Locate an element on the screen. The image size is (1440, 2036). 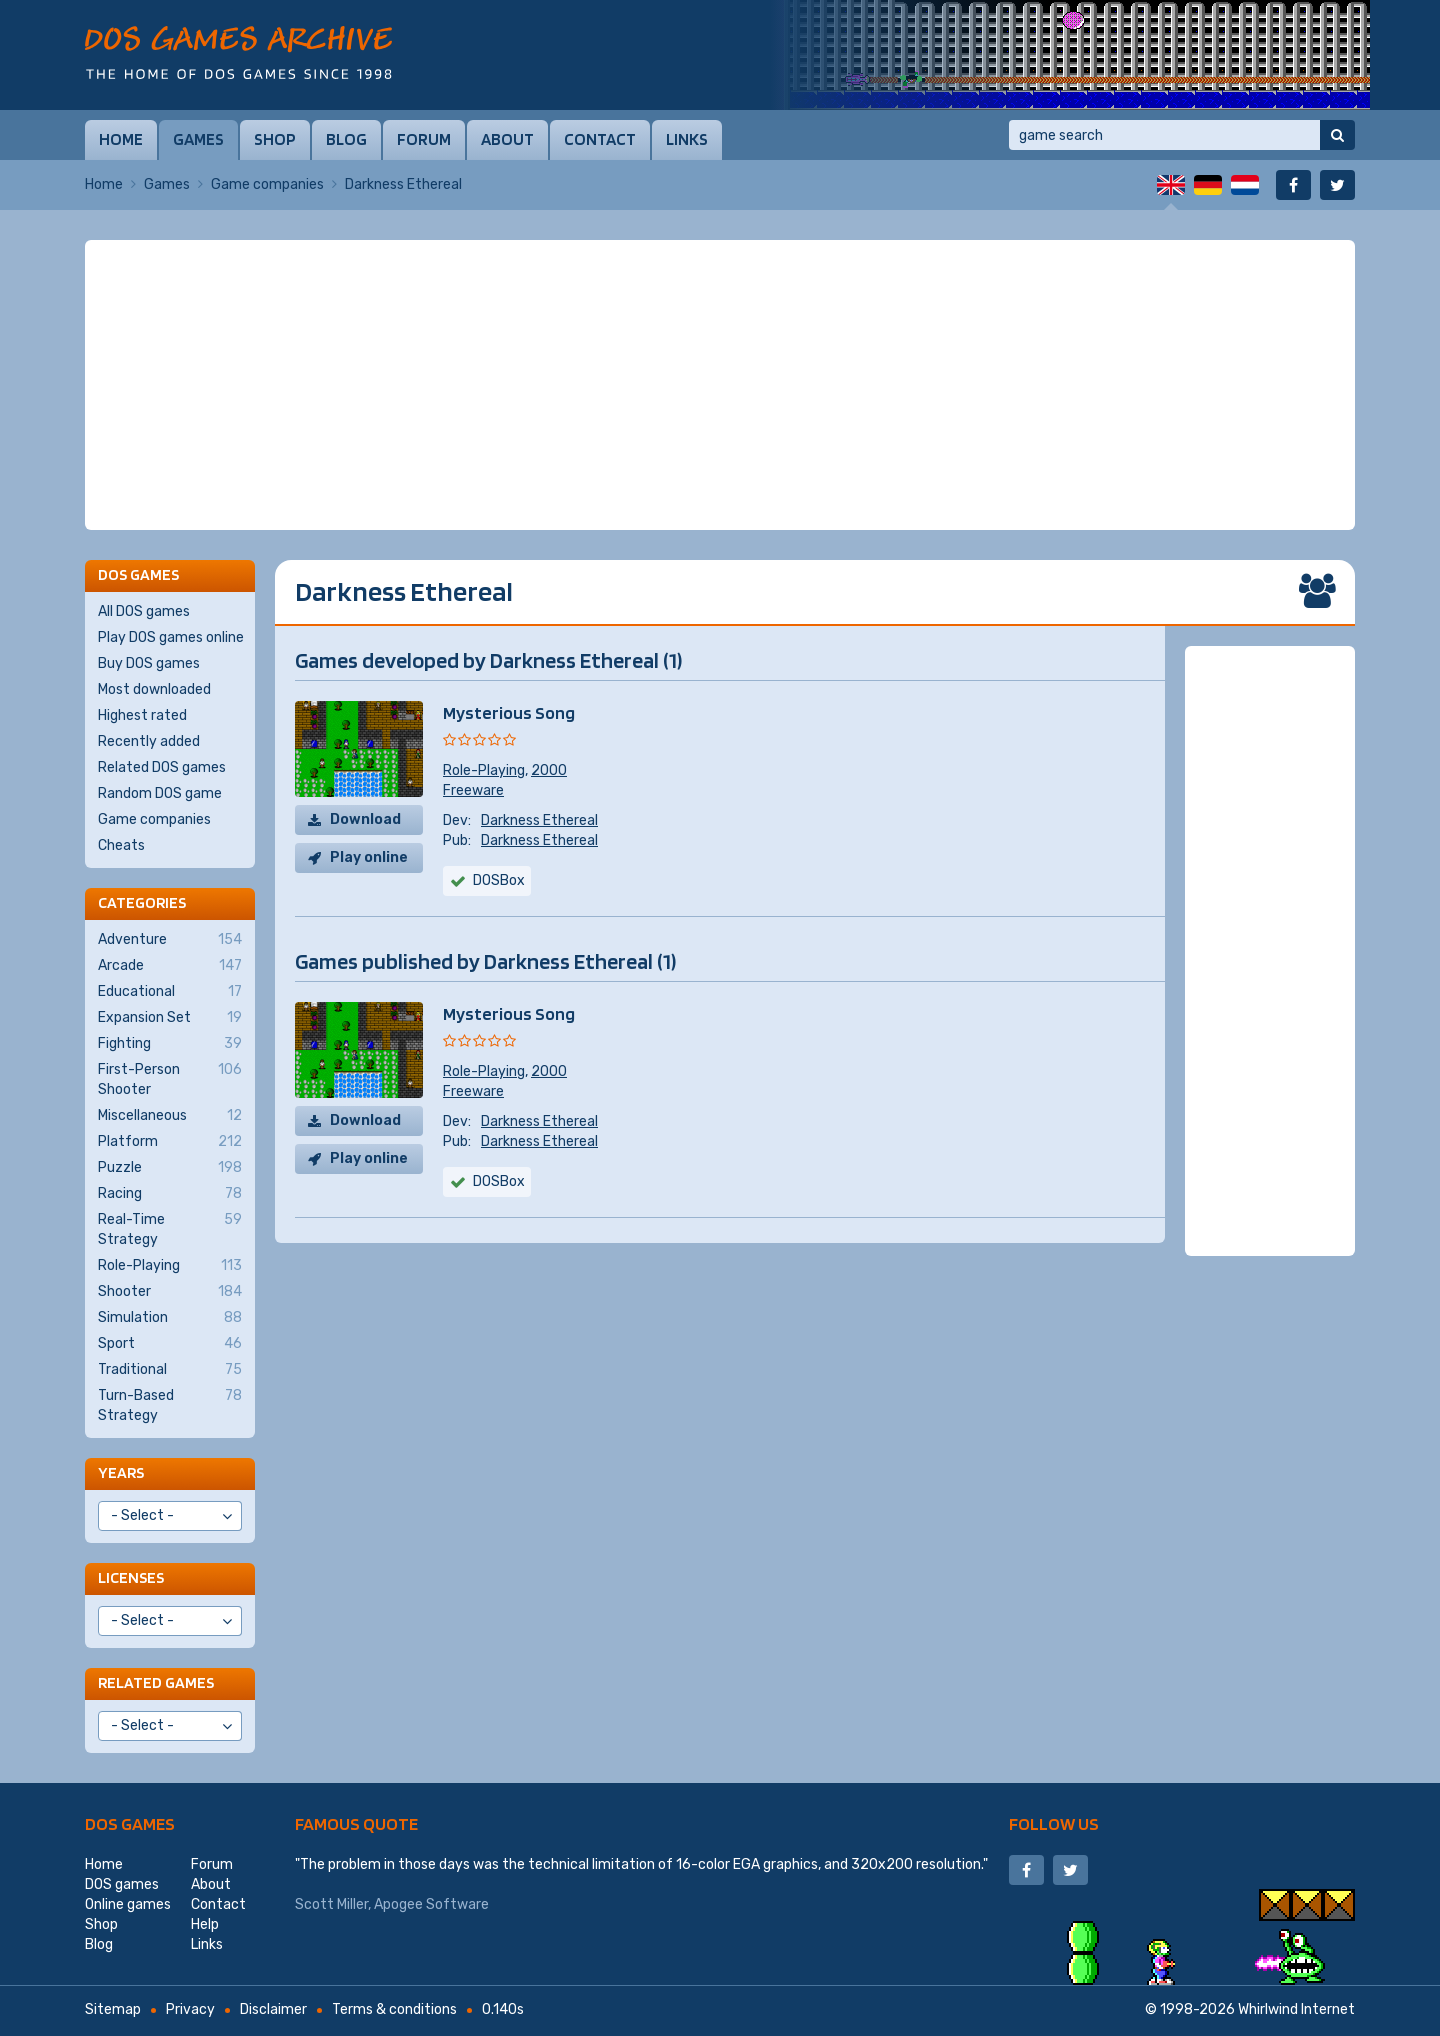
Freeware is located at coordinates (473, 790).